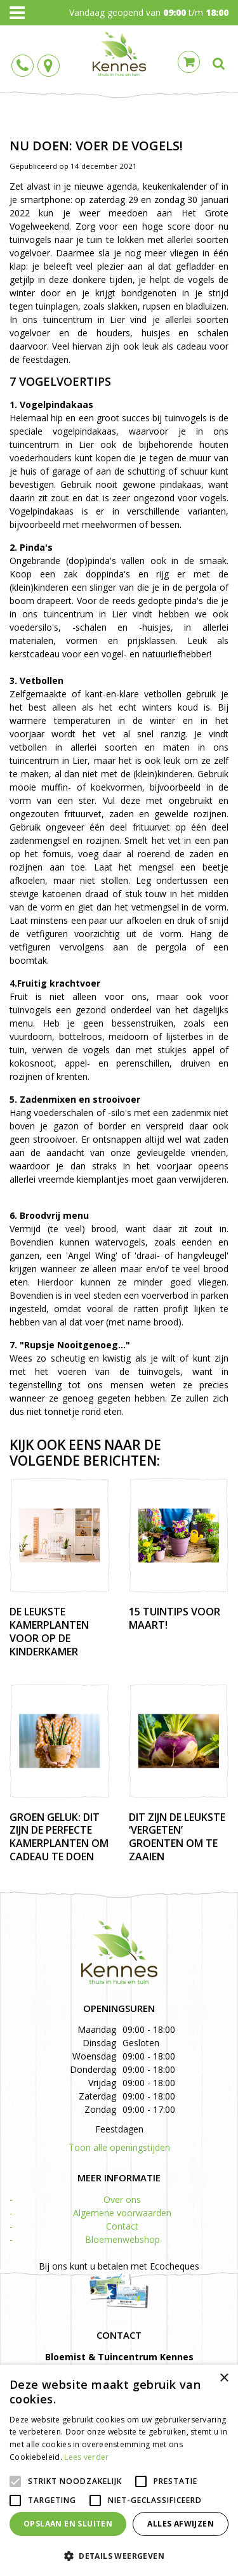  I want to click on Contact, so click(122, 2226).